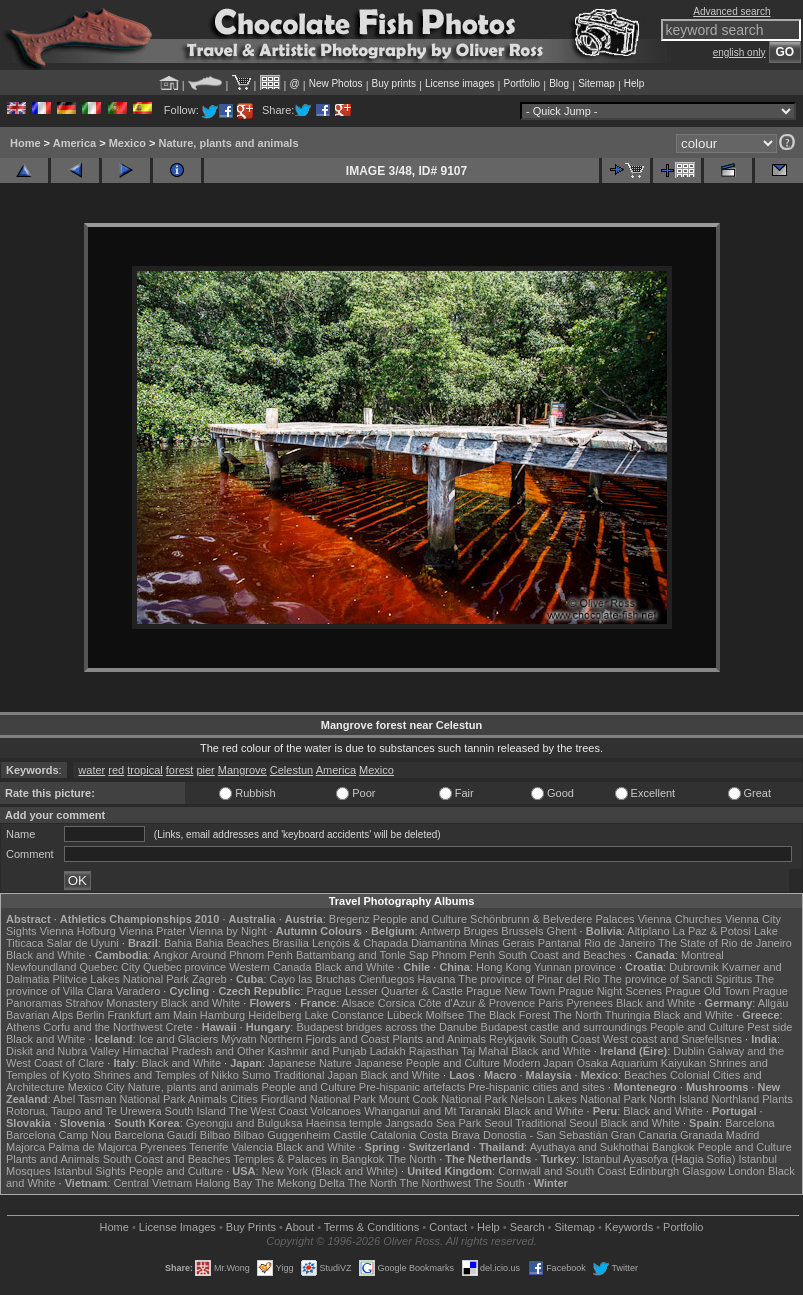 This screenshot has width=803, height=1295. I want to click on Pest side, so click(769, 1027).